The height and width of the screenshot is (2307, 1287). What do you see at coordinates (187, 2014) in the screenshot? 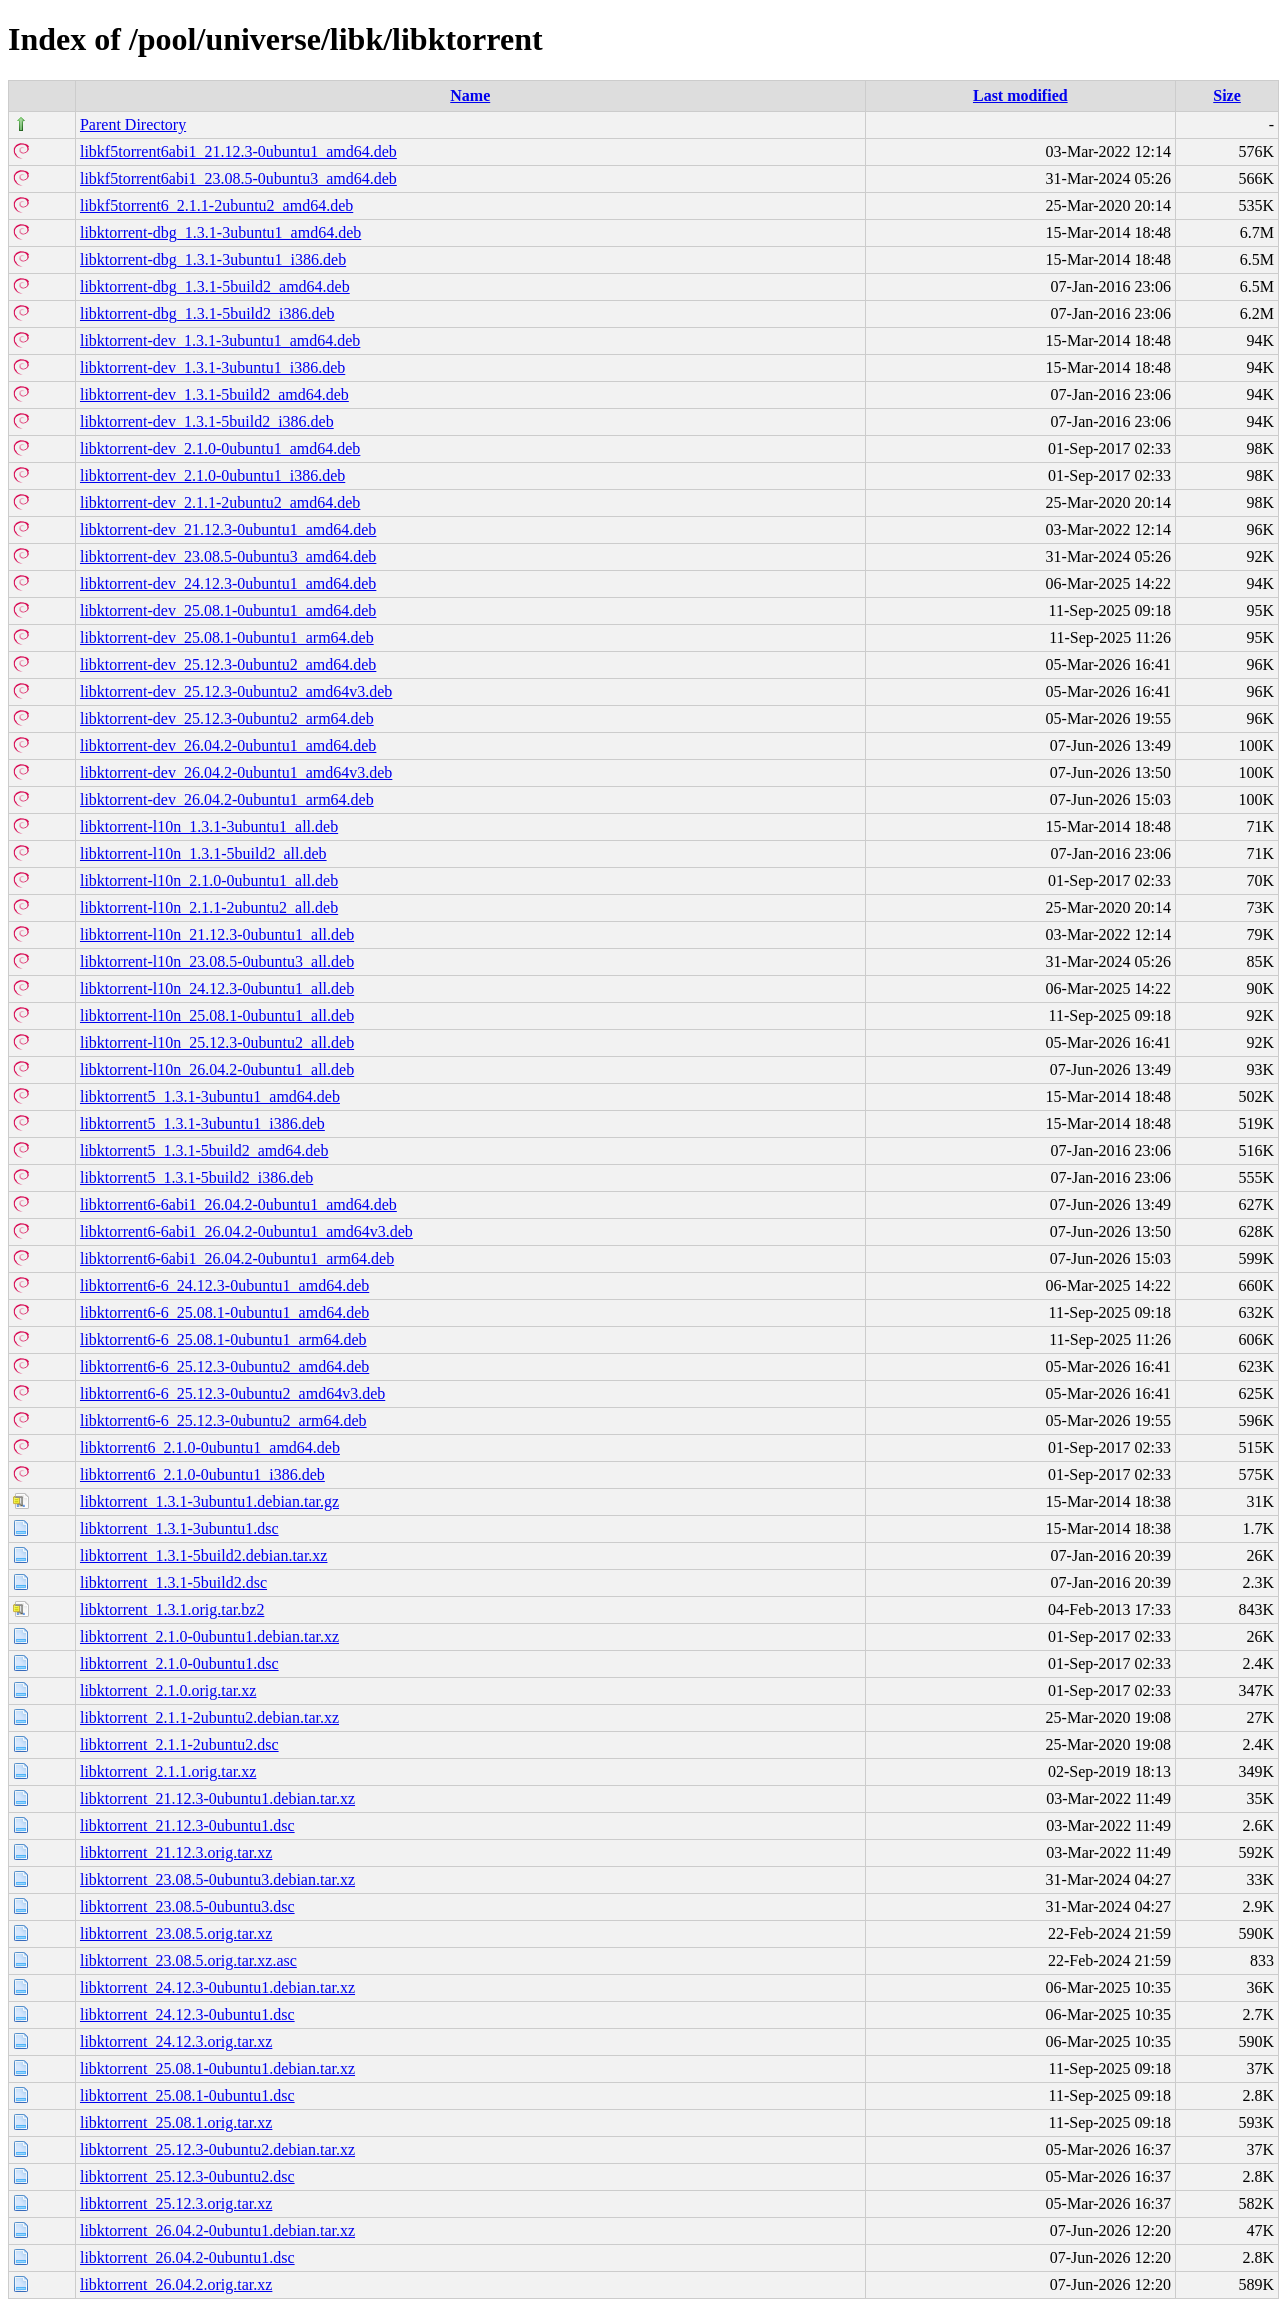
I see `libktorrent_24.12.3-0ubuntu1.dsc` at bounding box center [187, 2014].